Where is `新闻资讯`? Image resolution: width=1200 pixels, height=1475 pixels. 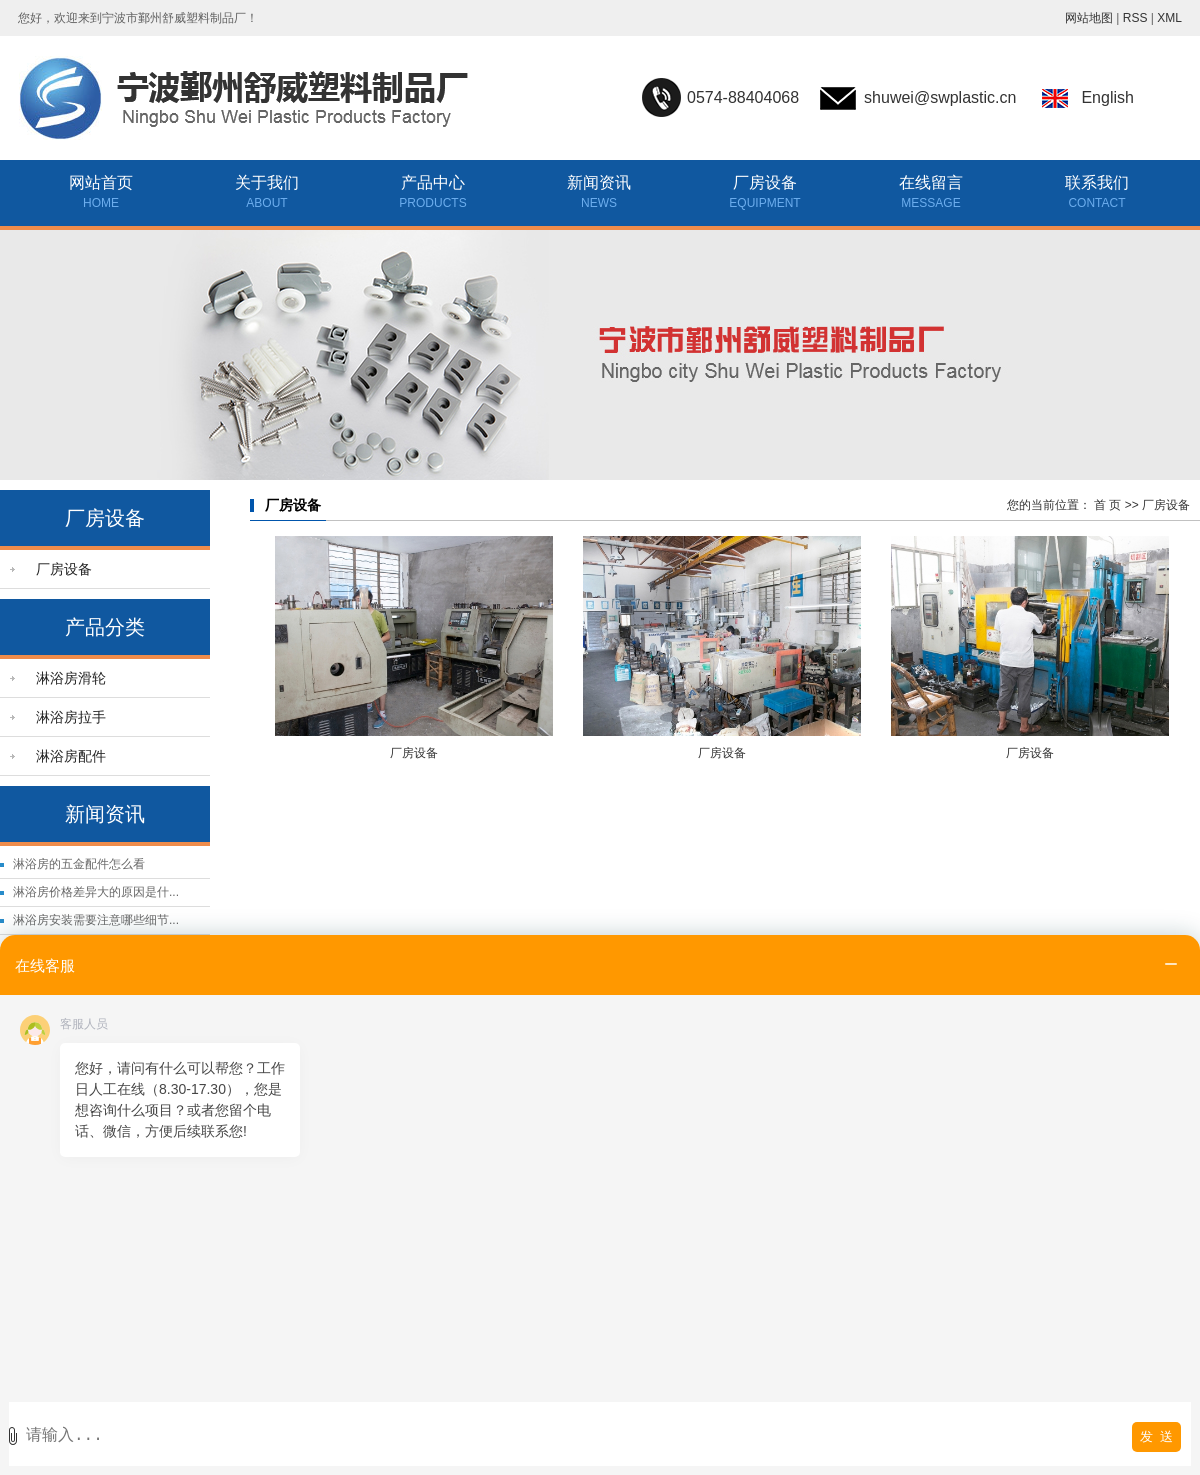
新闻资讯 is located at coordinates (599, 182).